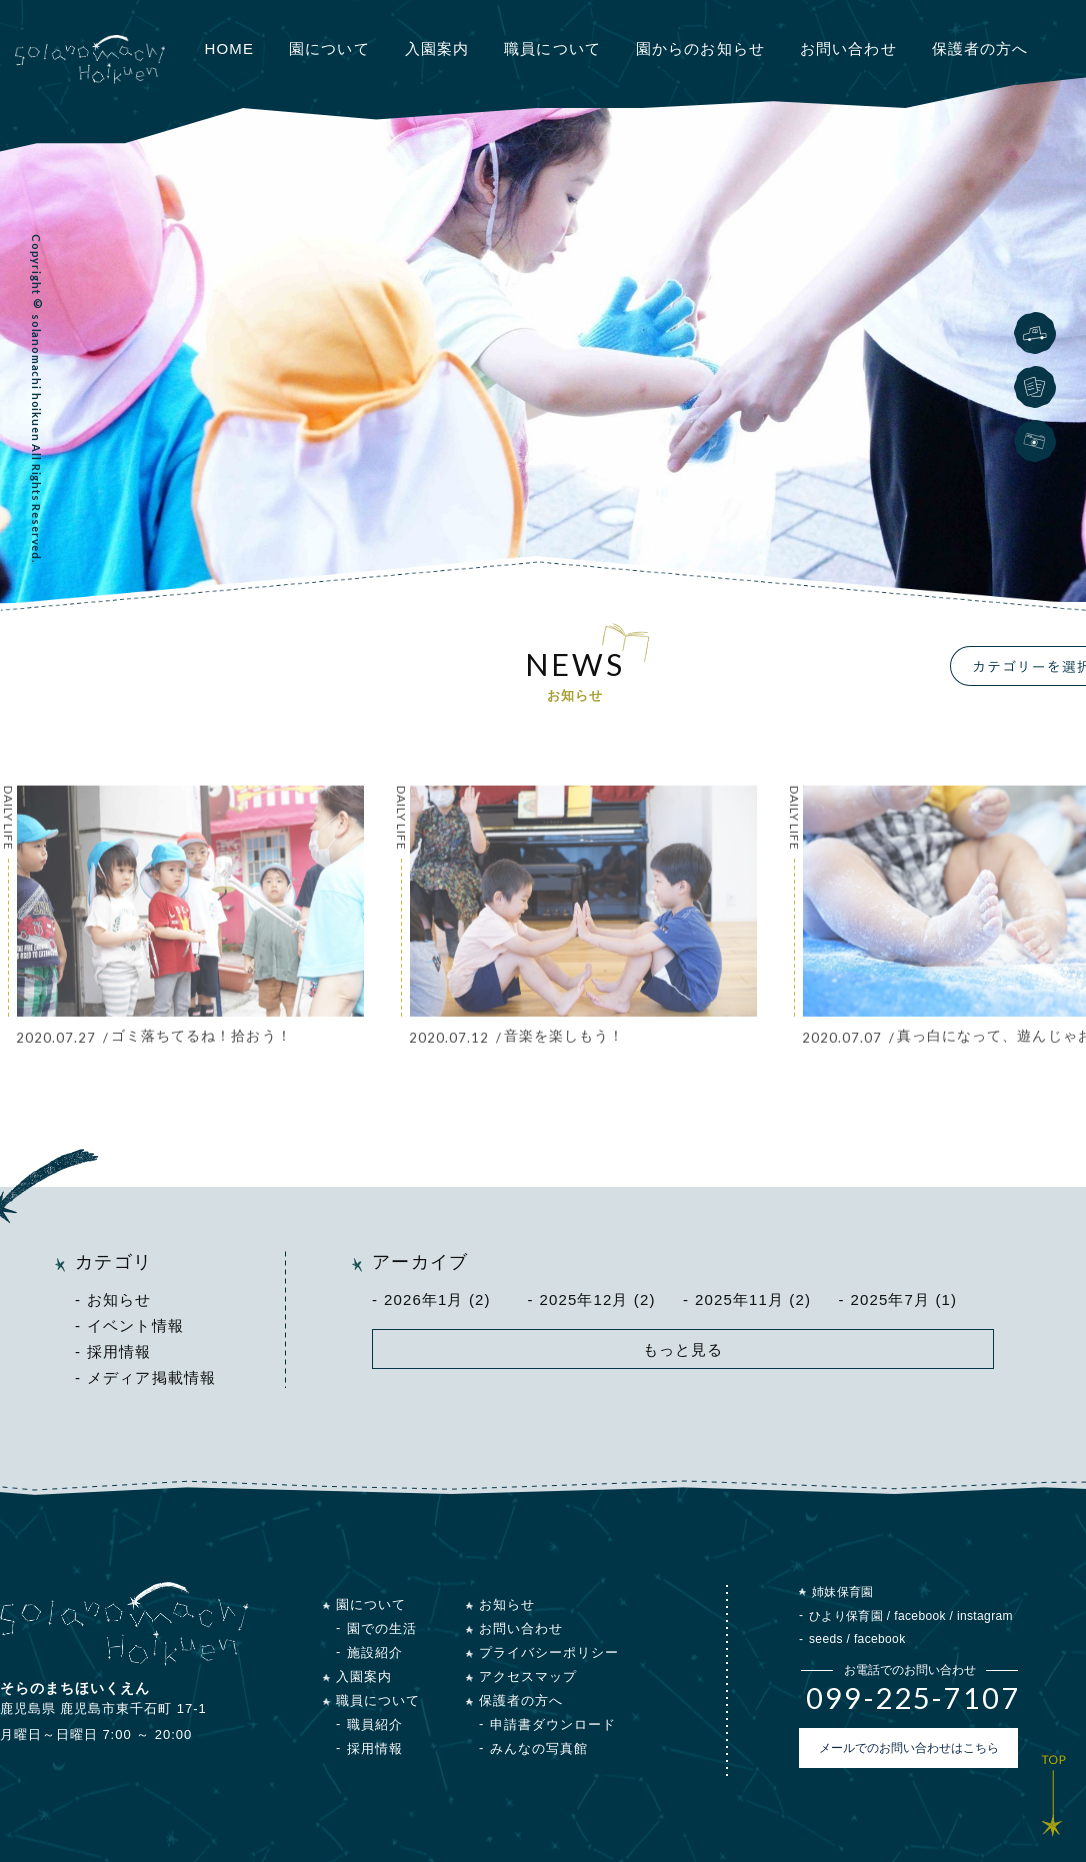  What do you see at coordinates (549, 1652) in the screenshot?
I see `プライバシーポリシー` at bounding box center [549, 1652].